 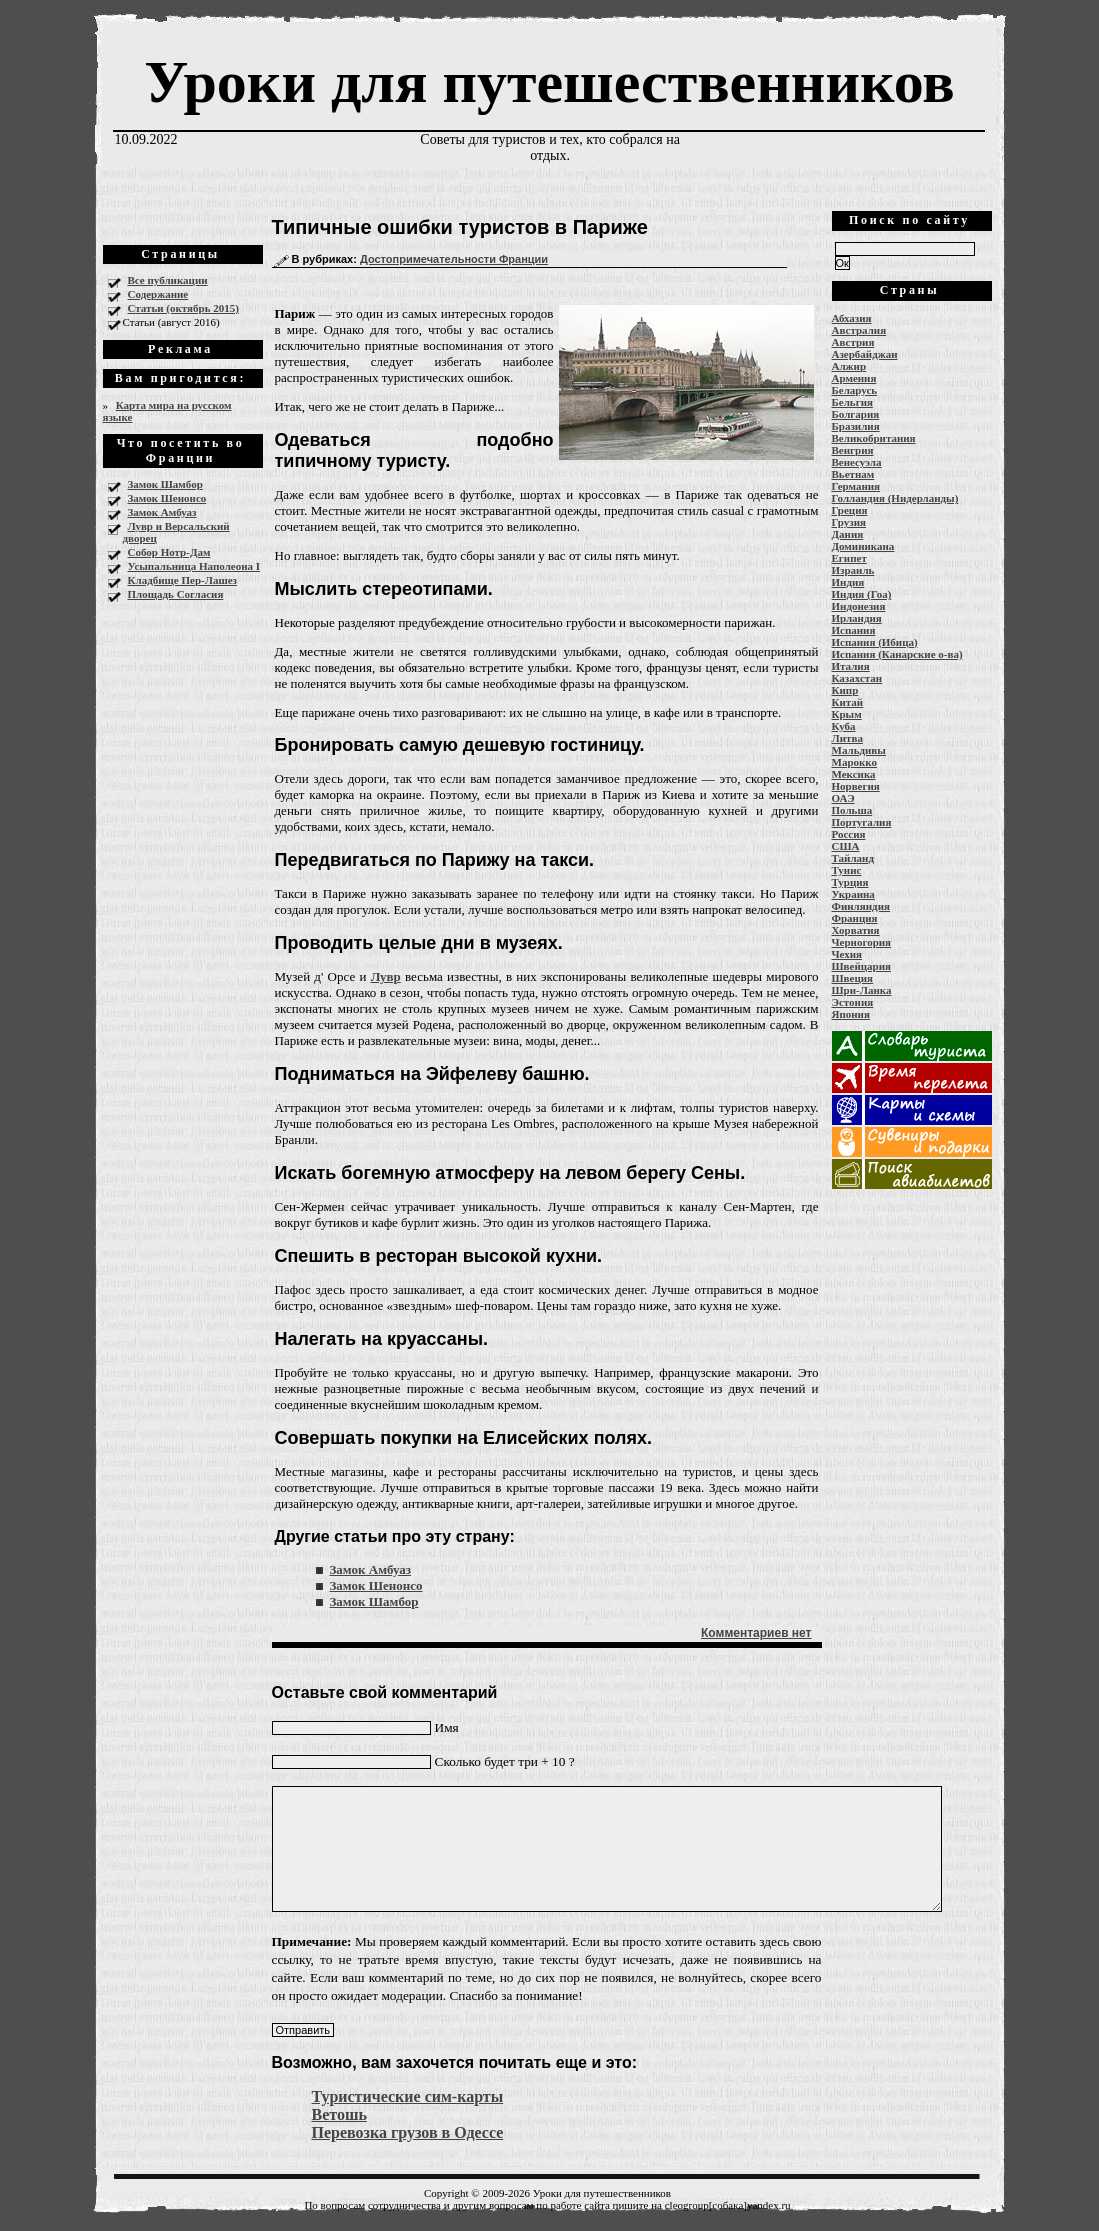 What do you see at coordinates (849, 366) in the screenshot?
I see `Алжир` at bounding box center [849, 366].